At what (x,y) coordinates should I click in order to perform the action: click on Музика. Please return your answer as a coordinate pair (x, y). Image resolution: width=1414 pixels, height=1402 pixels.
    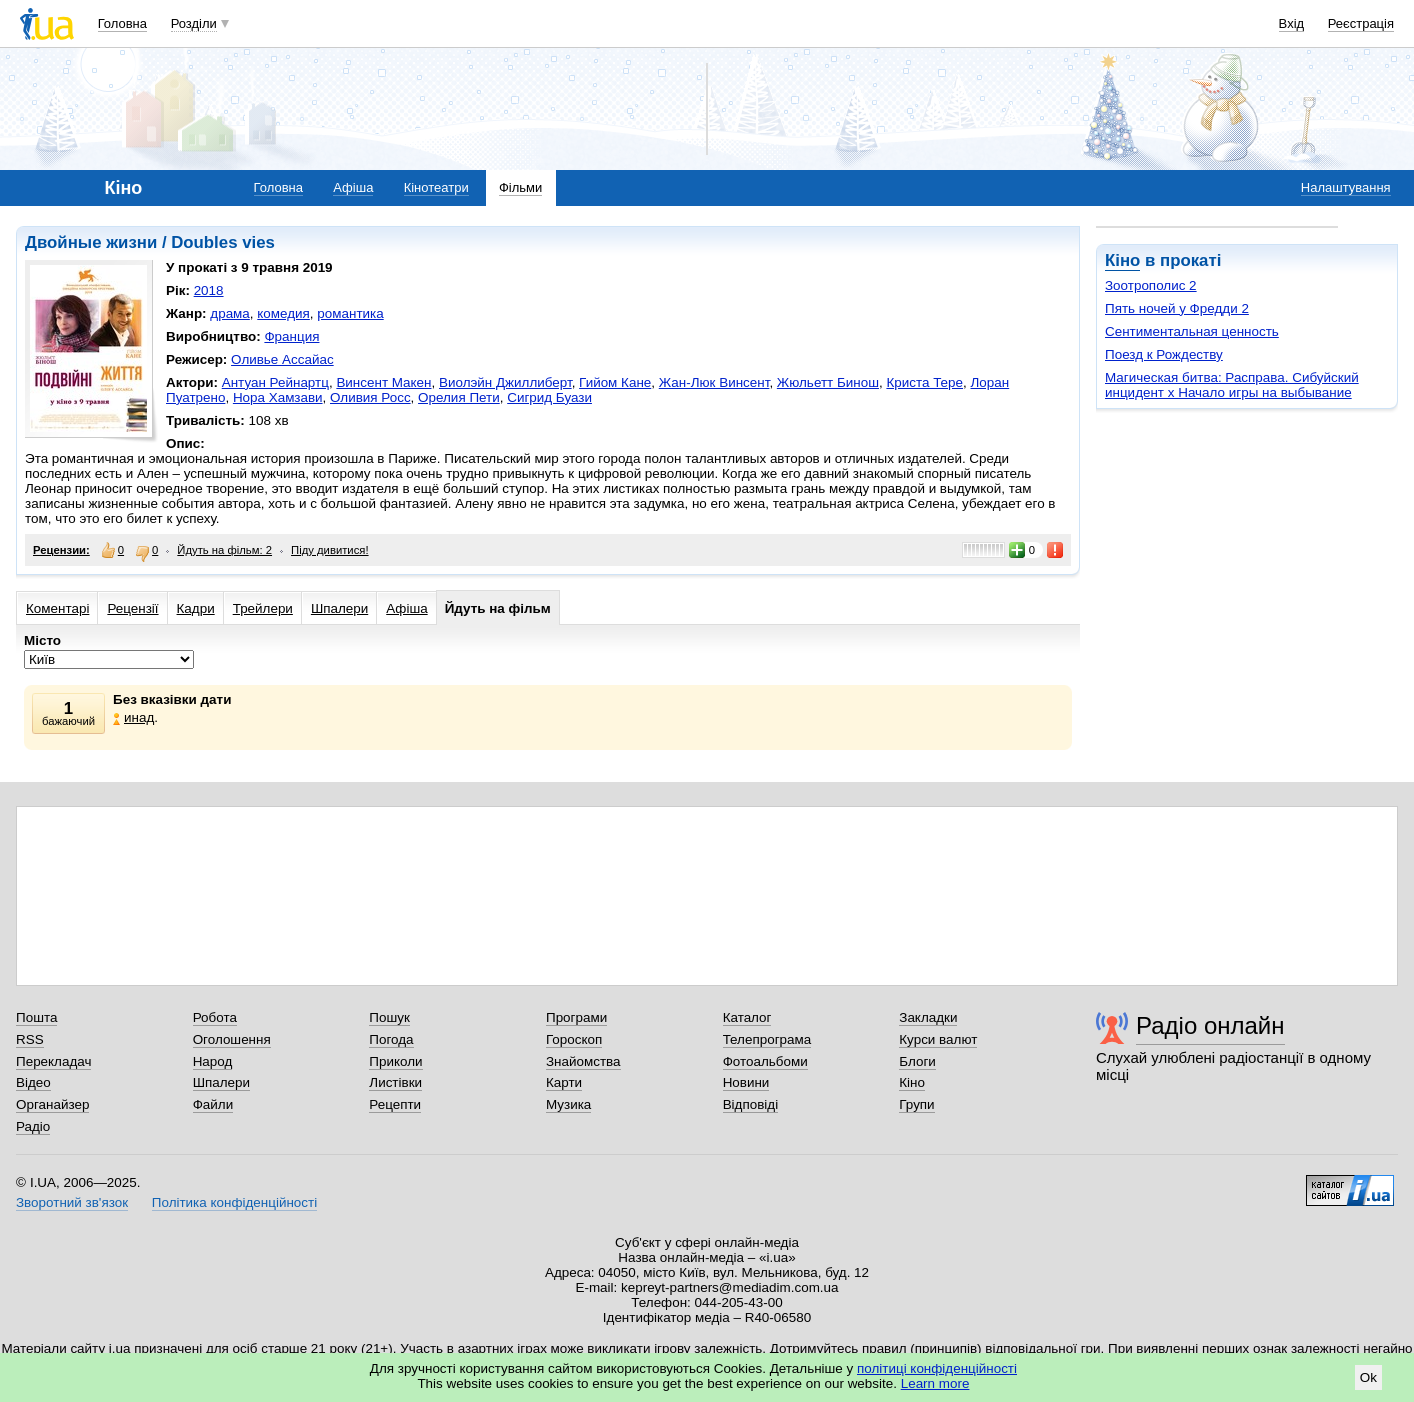
    Looking at the image, I should click on (568, 1104).